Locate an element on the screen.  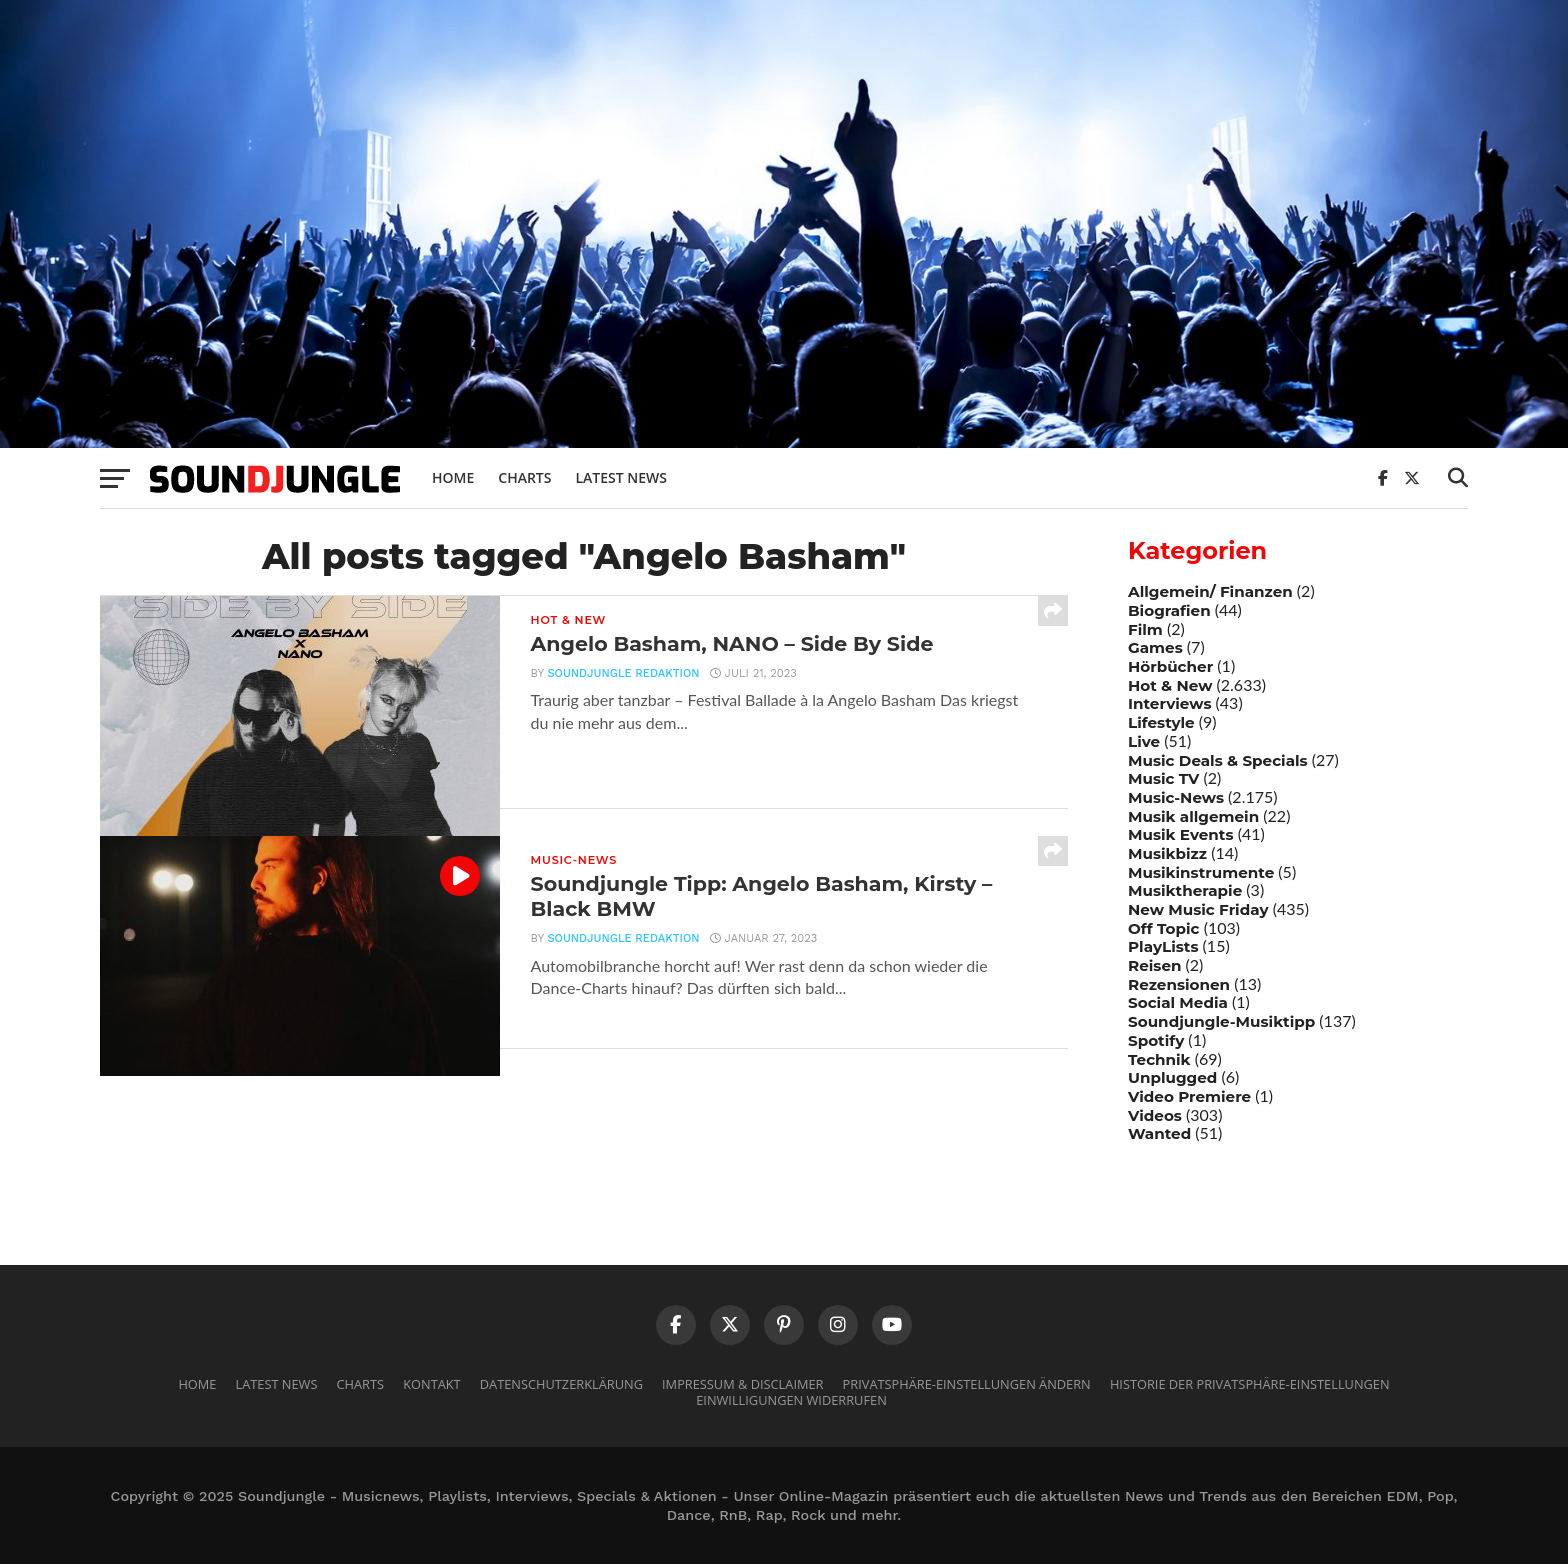
Hot & New is located at coordinates (1170, 685).